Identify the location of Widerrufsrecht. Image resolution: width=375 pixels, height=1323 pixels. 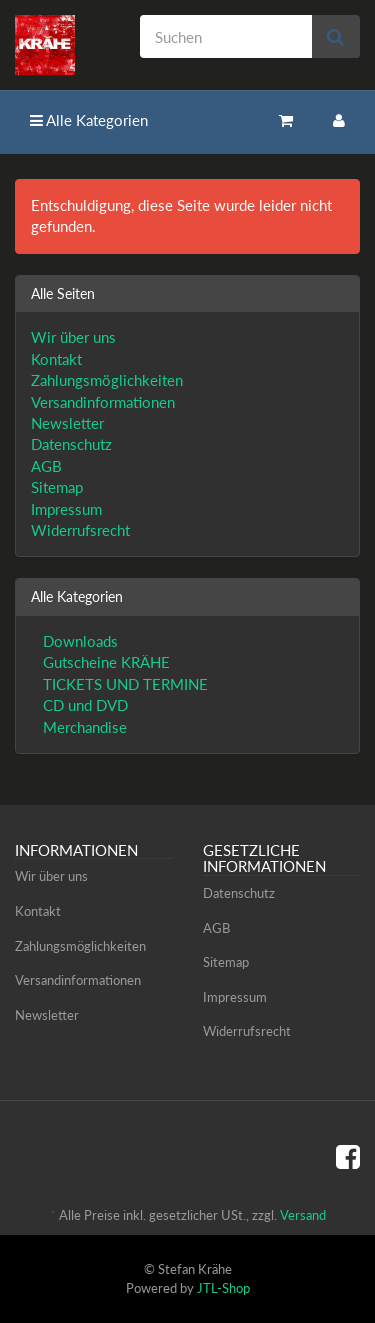
(80, 530).